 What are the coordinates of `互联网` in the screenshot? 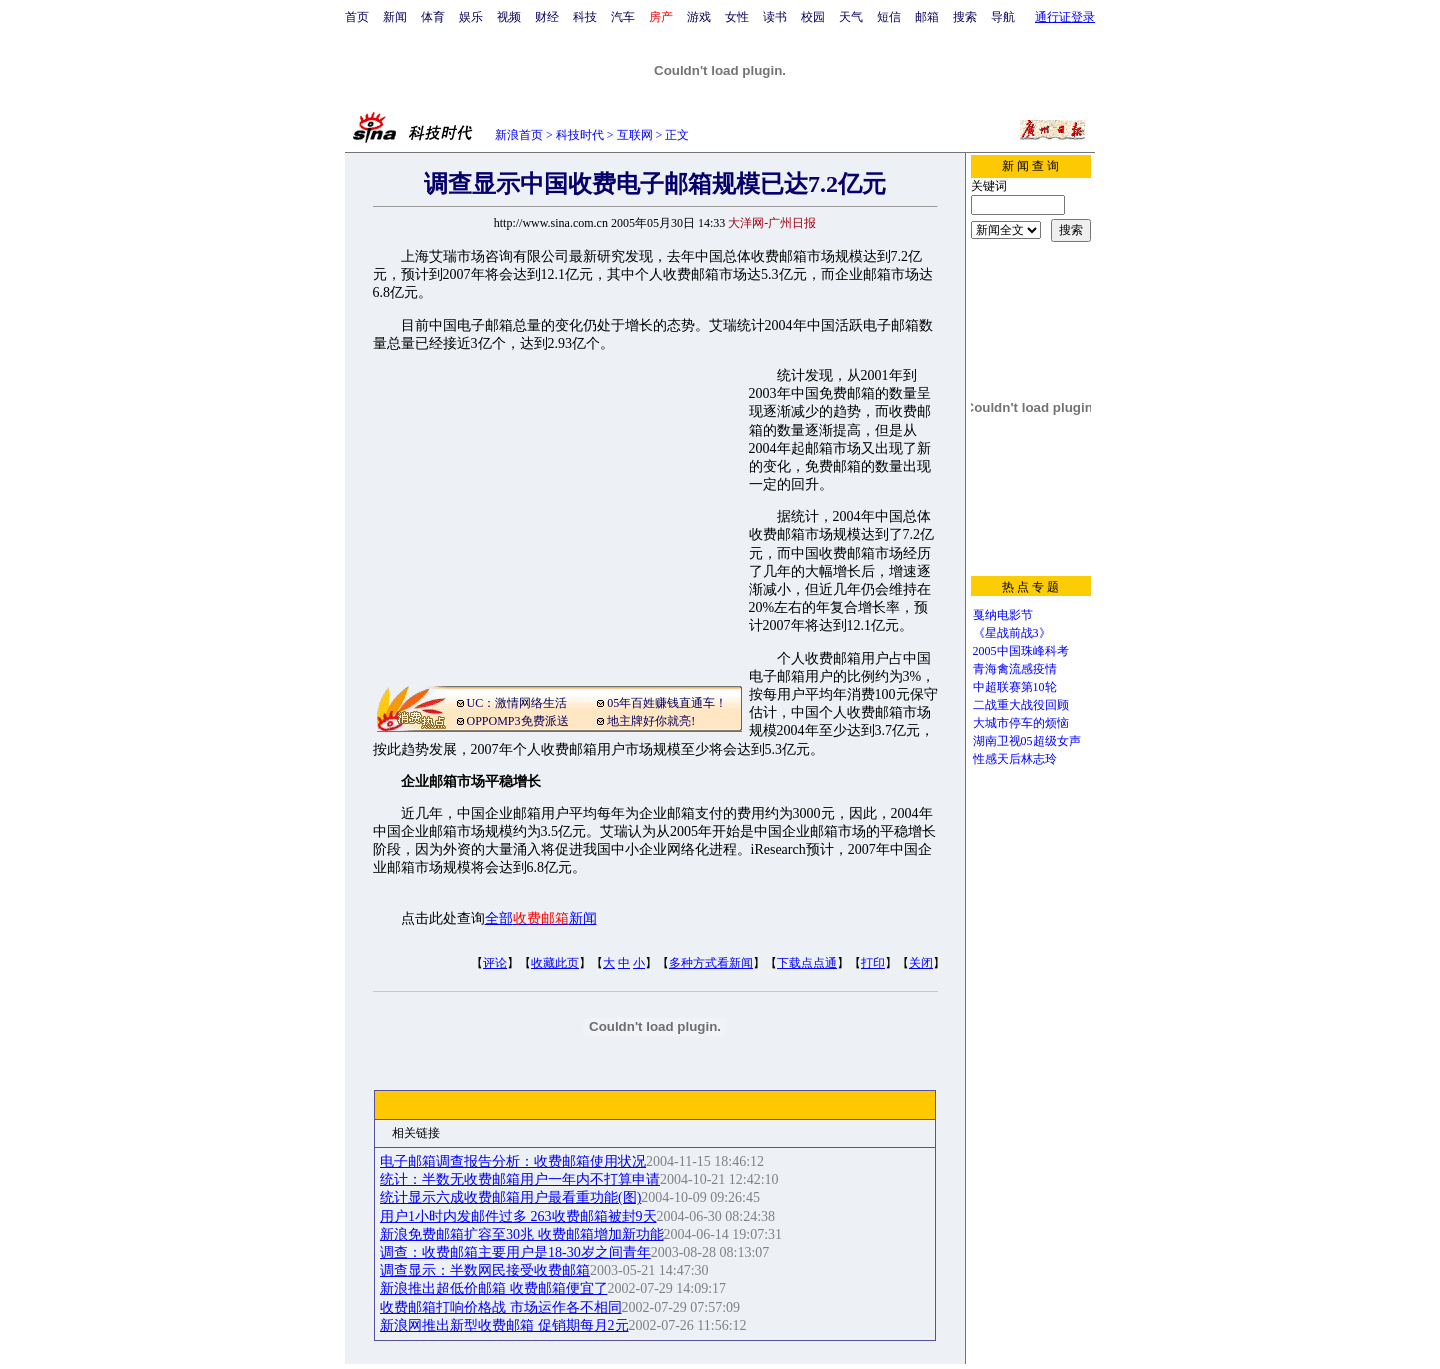 It's located at (635, 135).